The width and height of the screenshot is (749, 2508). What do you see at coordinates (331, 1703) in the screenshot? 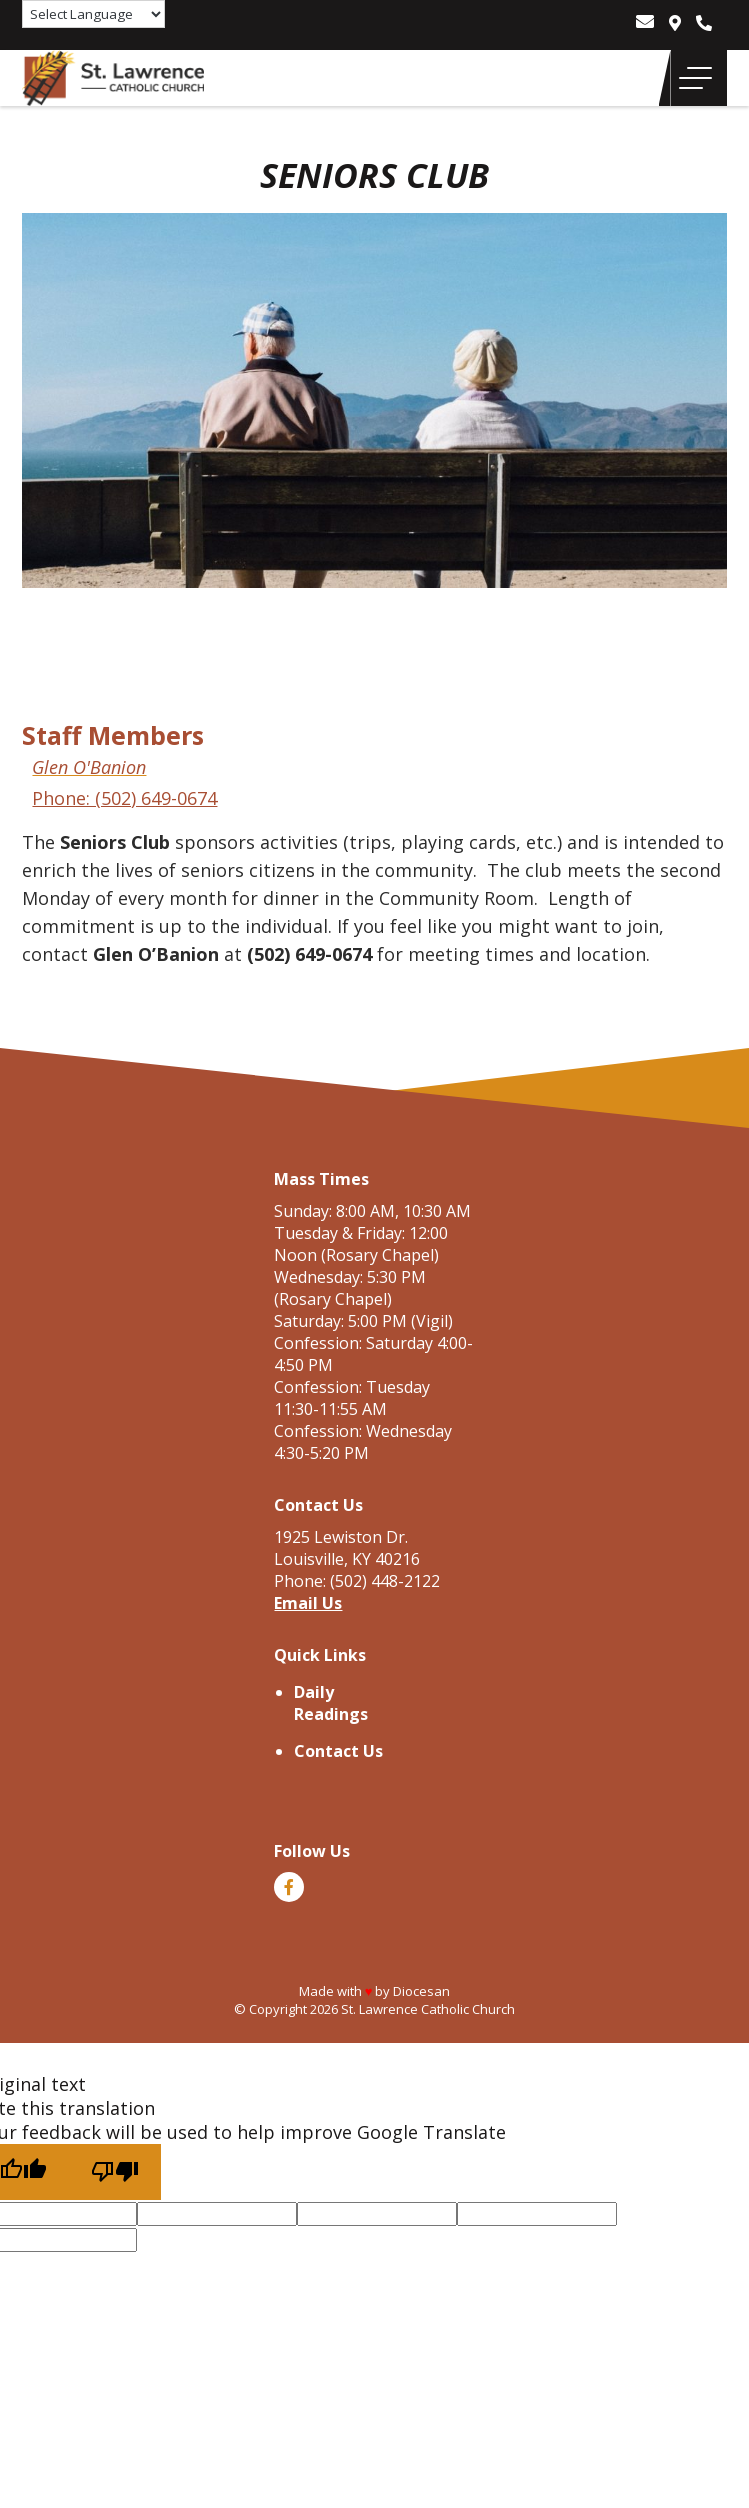
I see `Daily Readings` at bounding box center [331, 1703].